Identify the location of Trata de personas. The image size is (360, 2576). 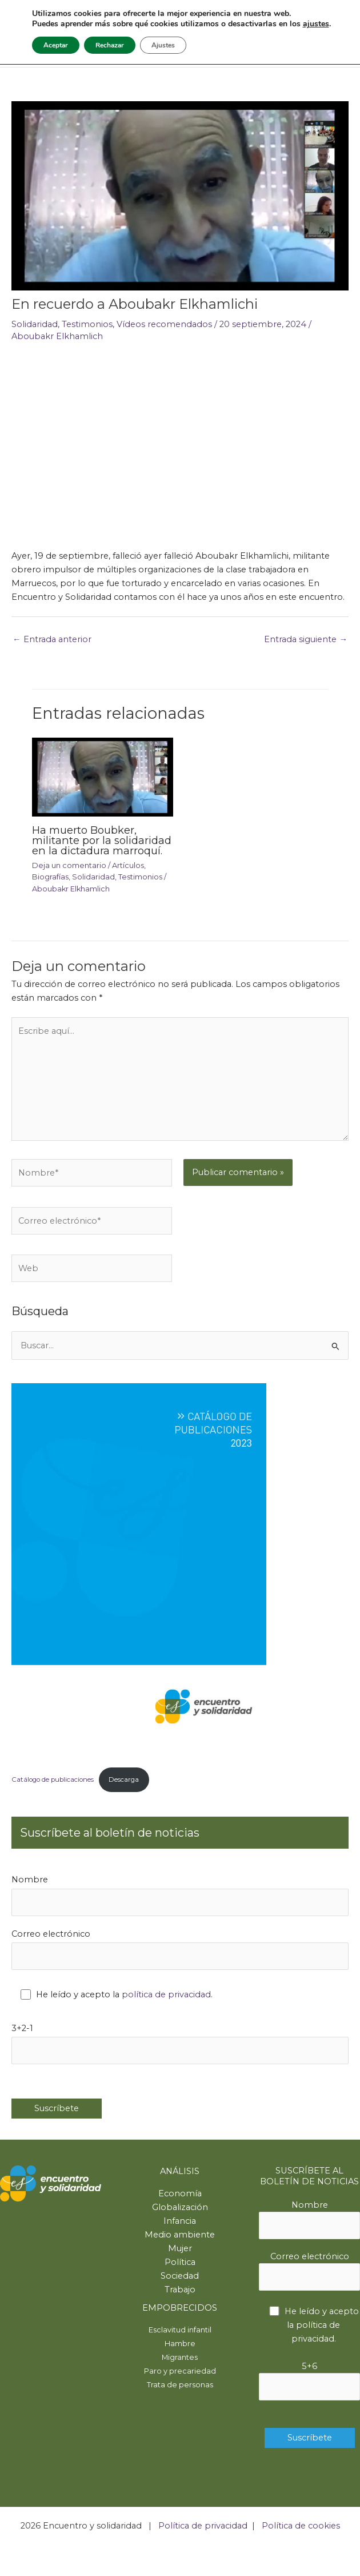
(180, 2384).